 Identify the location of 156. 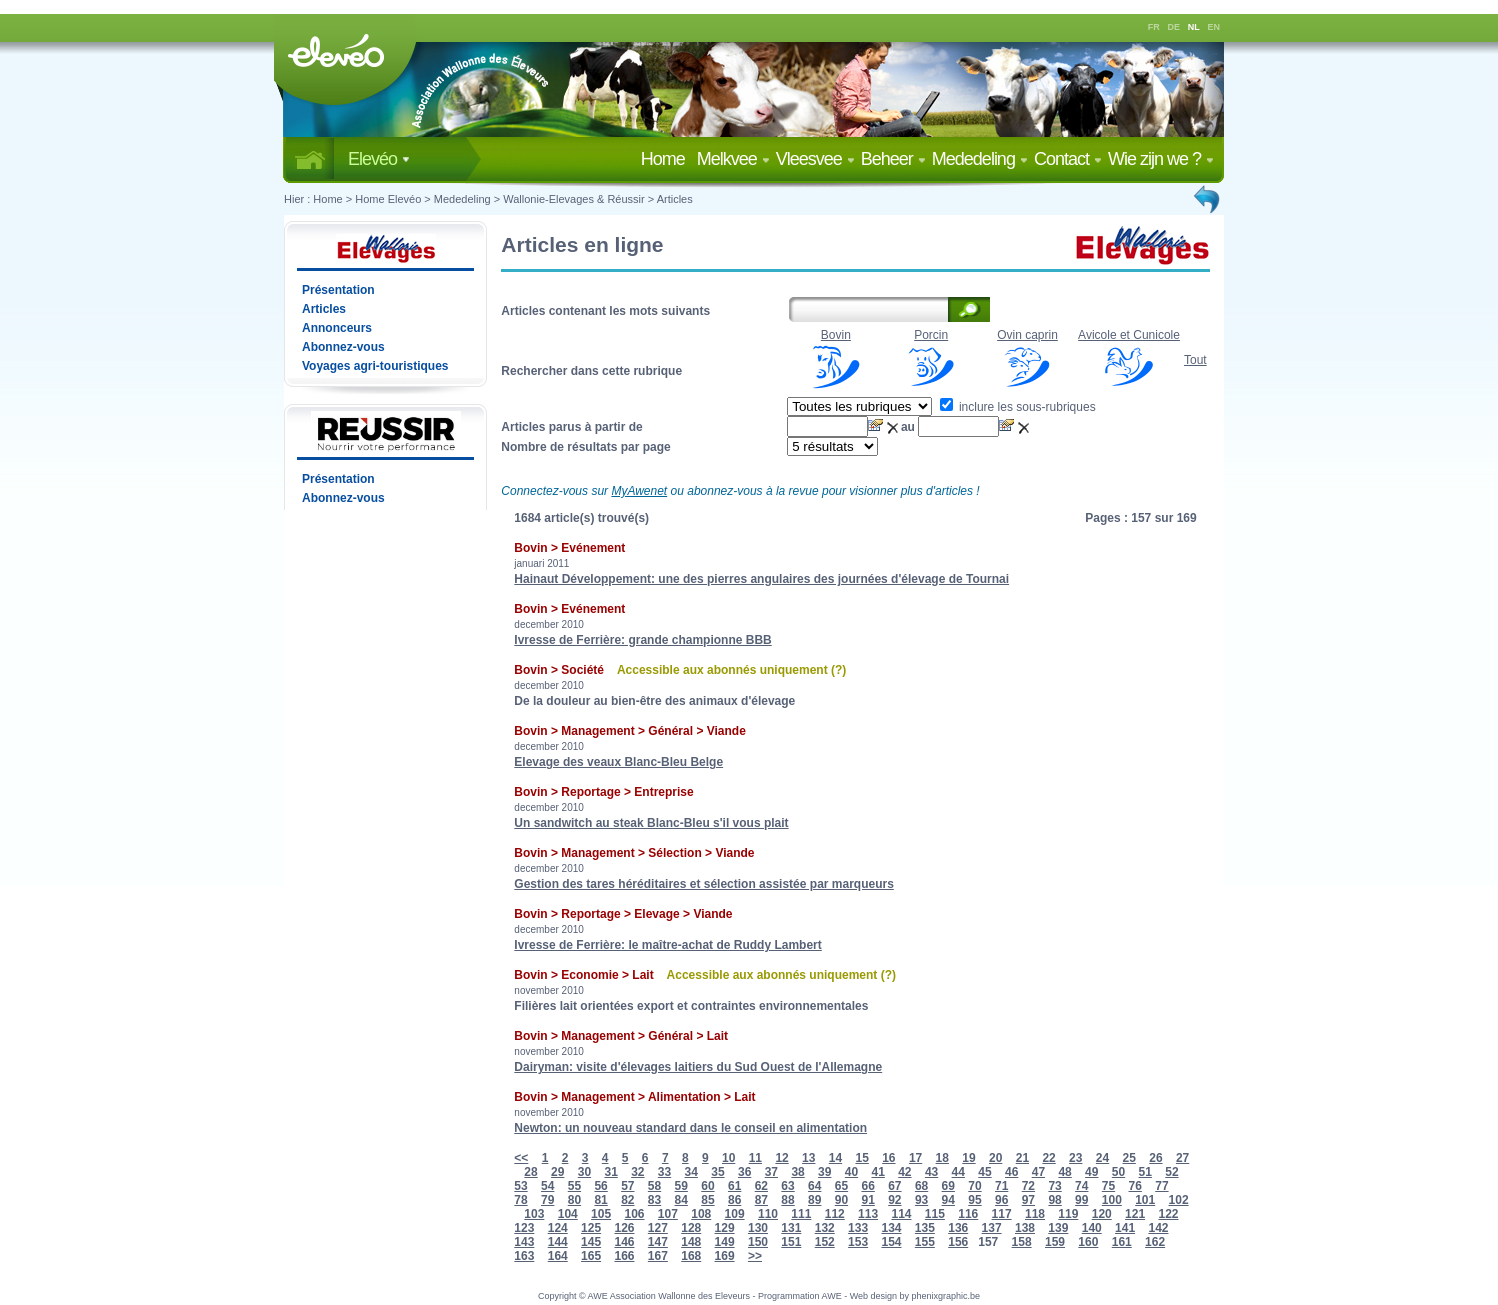
(958, 1242).